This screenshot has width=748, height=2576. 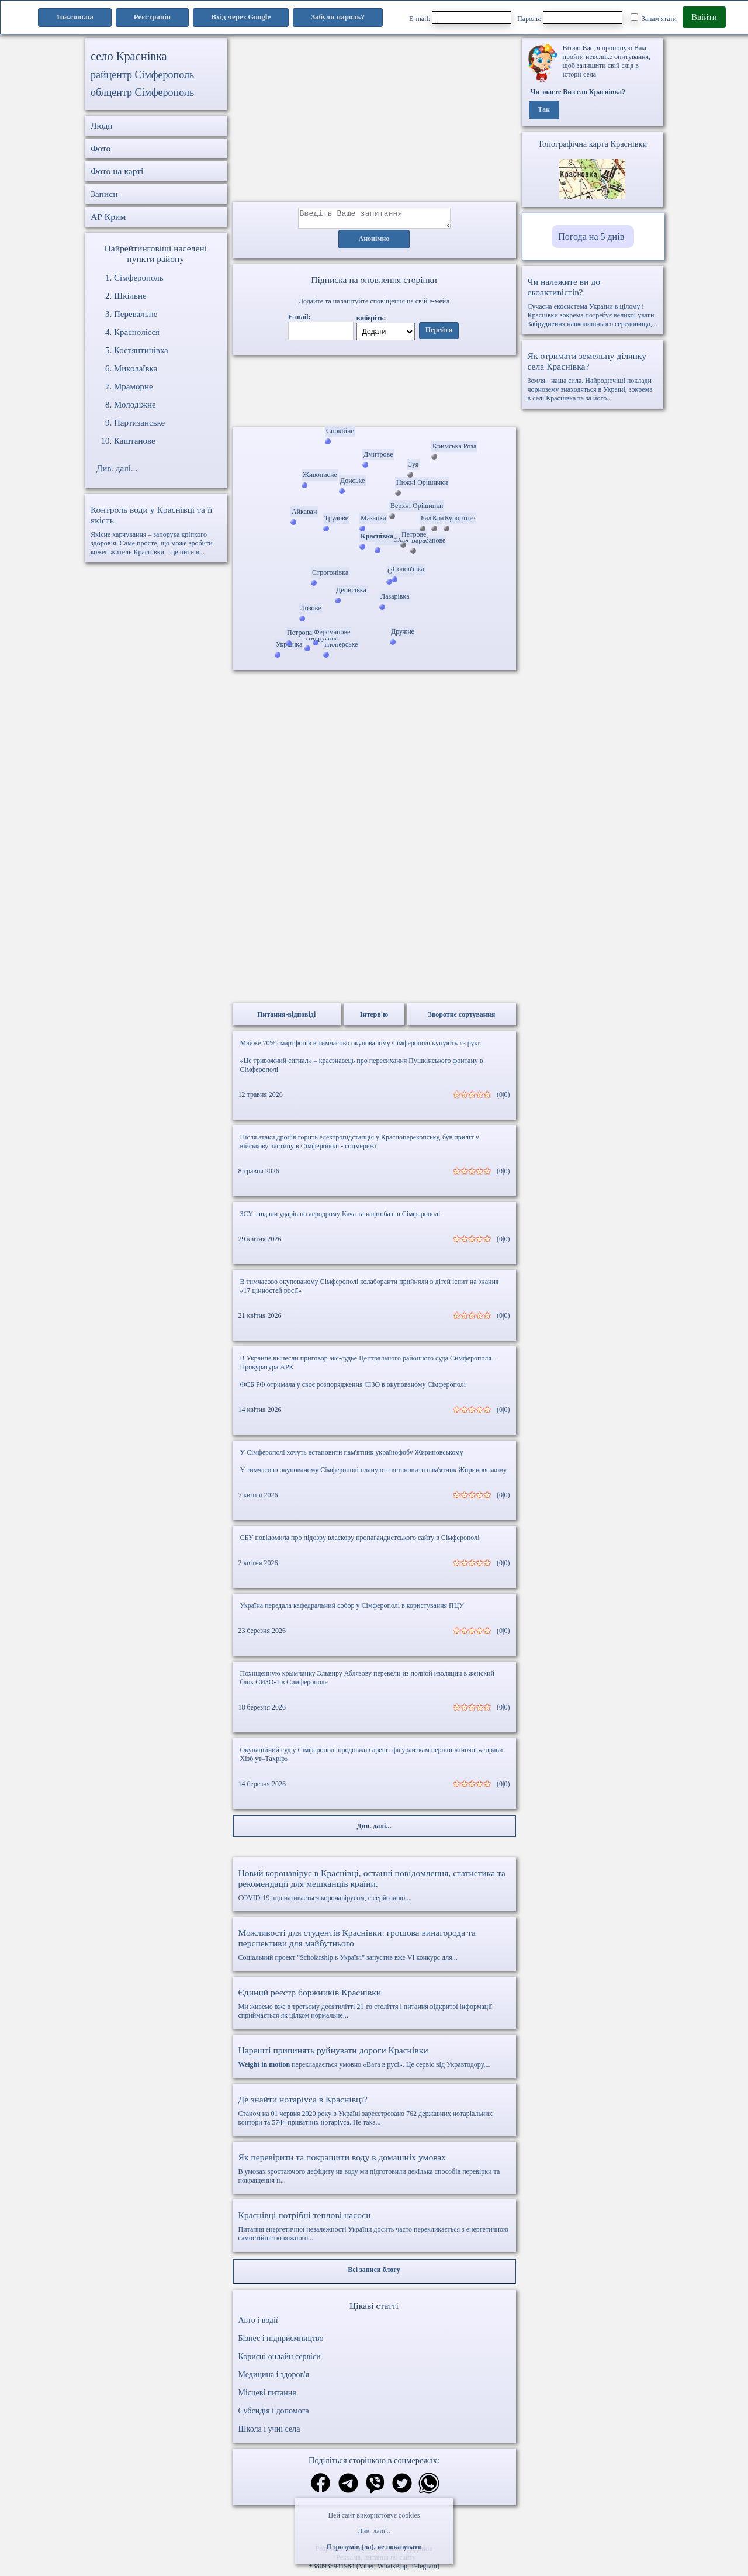 What do you see at coordinates (267, 2396) in the screenshot?
I see `Місцеві питання` at bounding box center [267, 2396].